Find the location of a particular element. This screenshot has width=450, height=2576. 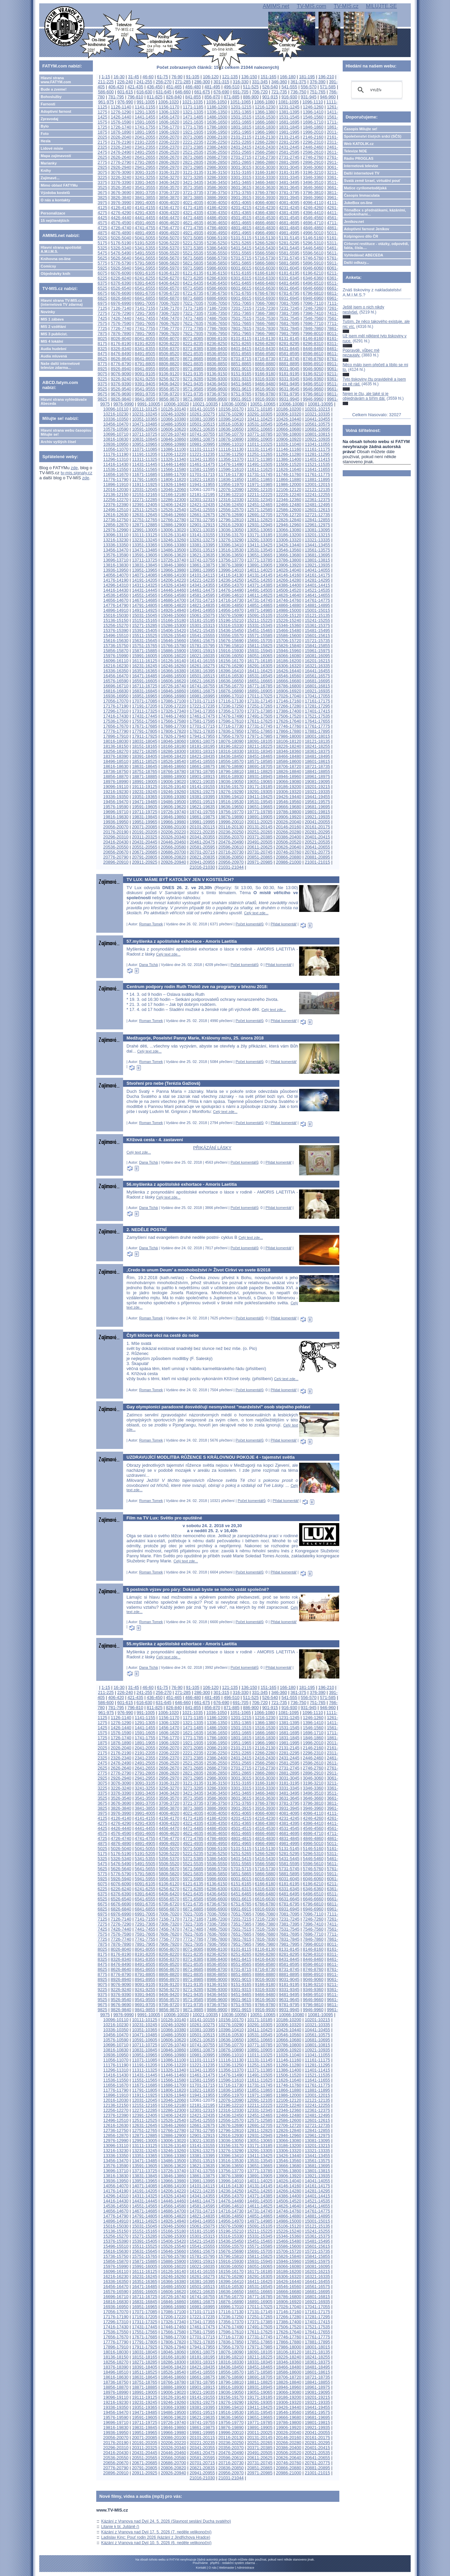

19291-19305 is located at coordinates (259, 791).